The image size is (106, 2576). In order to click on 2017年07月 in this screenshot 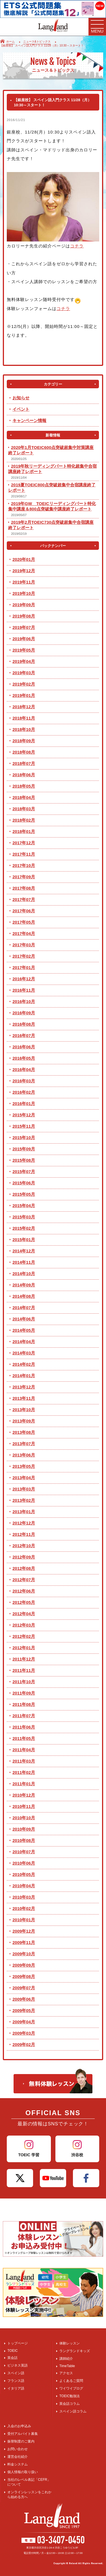, I will do `click(23, 899)`.